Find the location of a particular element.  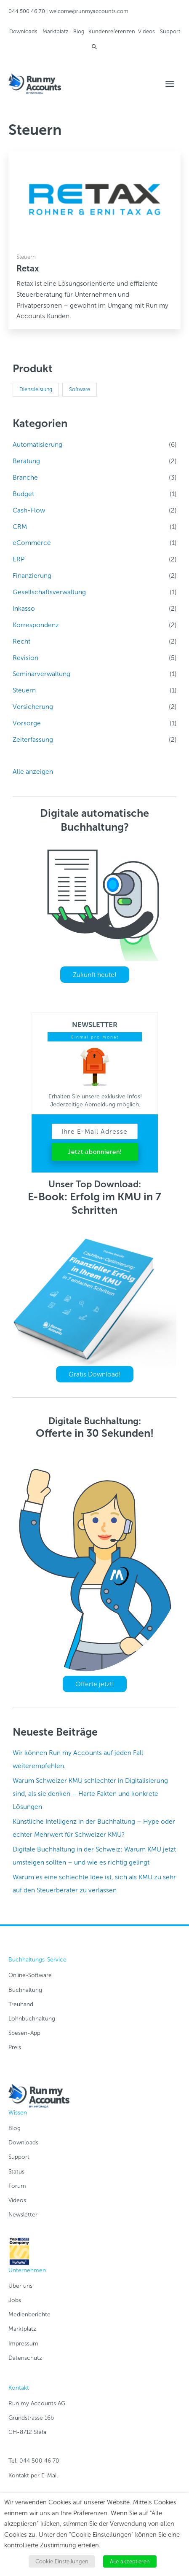

Alle akzeptieren [button] is located at coordinates (130, 2561).